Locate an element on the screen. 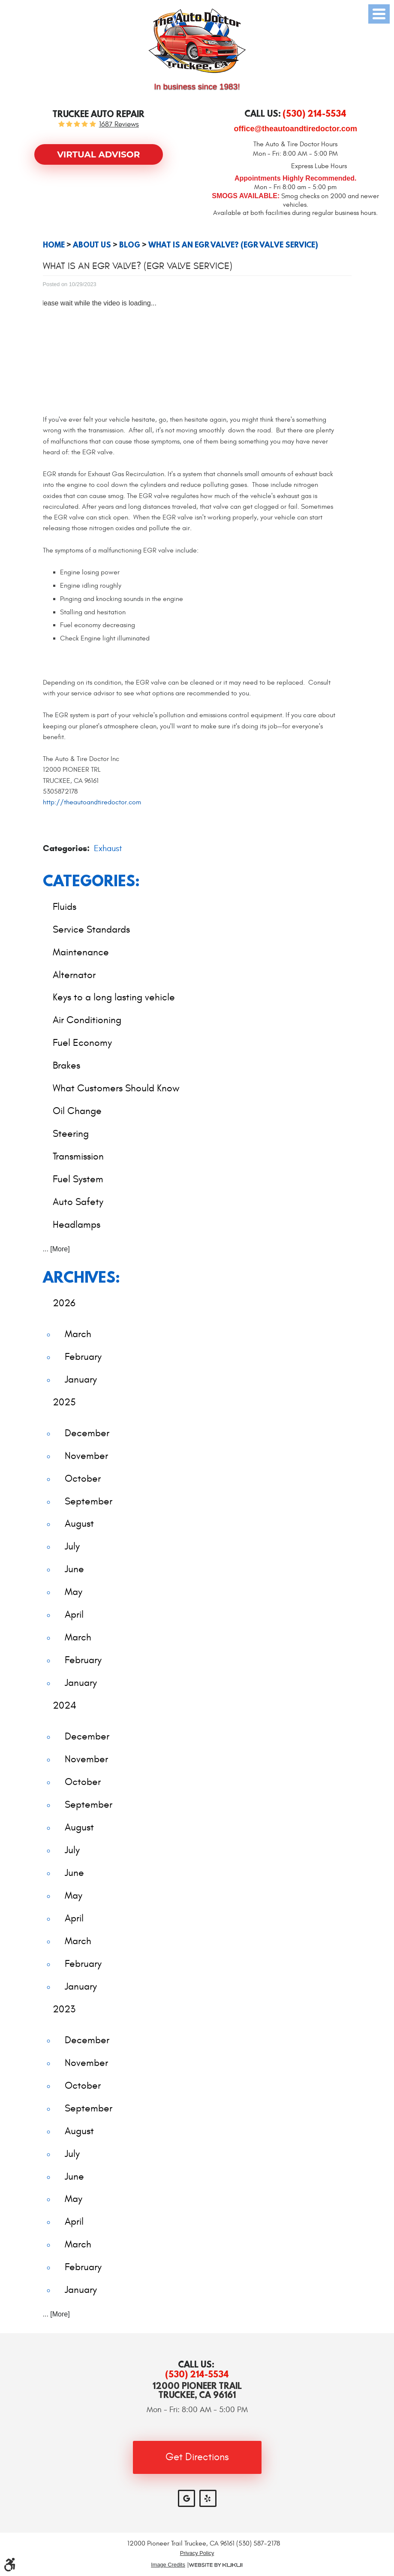 This screenshot has width=394, height=2576. February is located at coordinates (83, 1356).